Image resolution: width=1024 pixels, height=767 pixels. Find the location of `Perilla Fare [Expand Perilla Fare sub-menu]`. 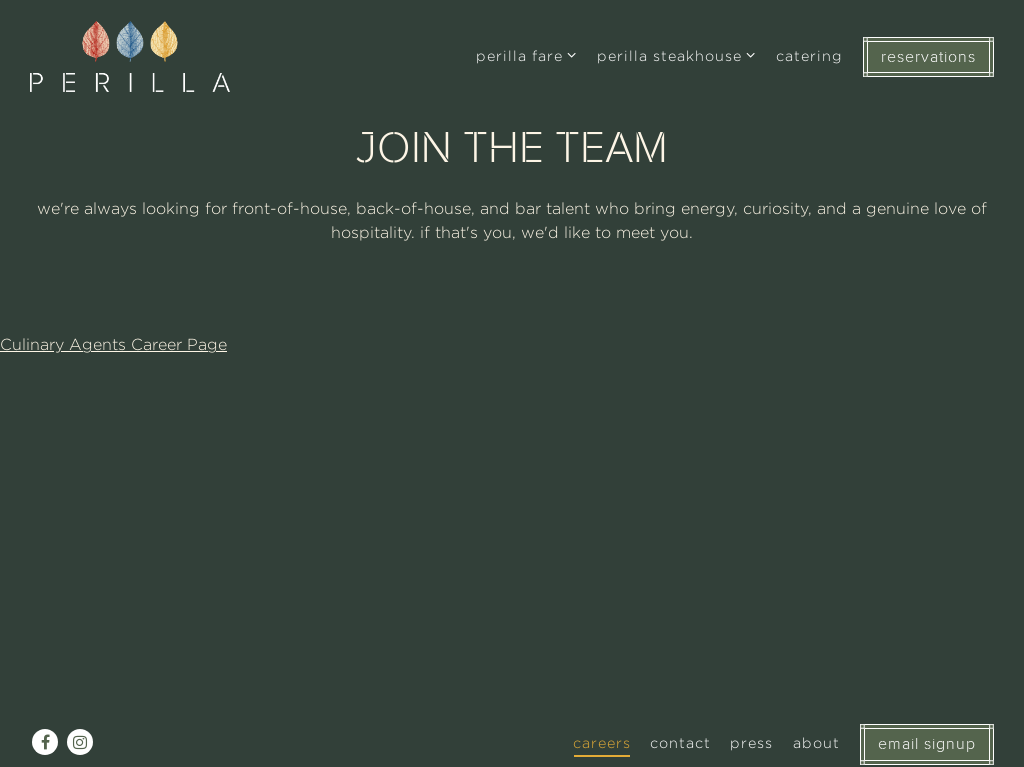

Perilla Fare [Expand Perilla Fare sub-menu] is located at coordinates (527, 53).